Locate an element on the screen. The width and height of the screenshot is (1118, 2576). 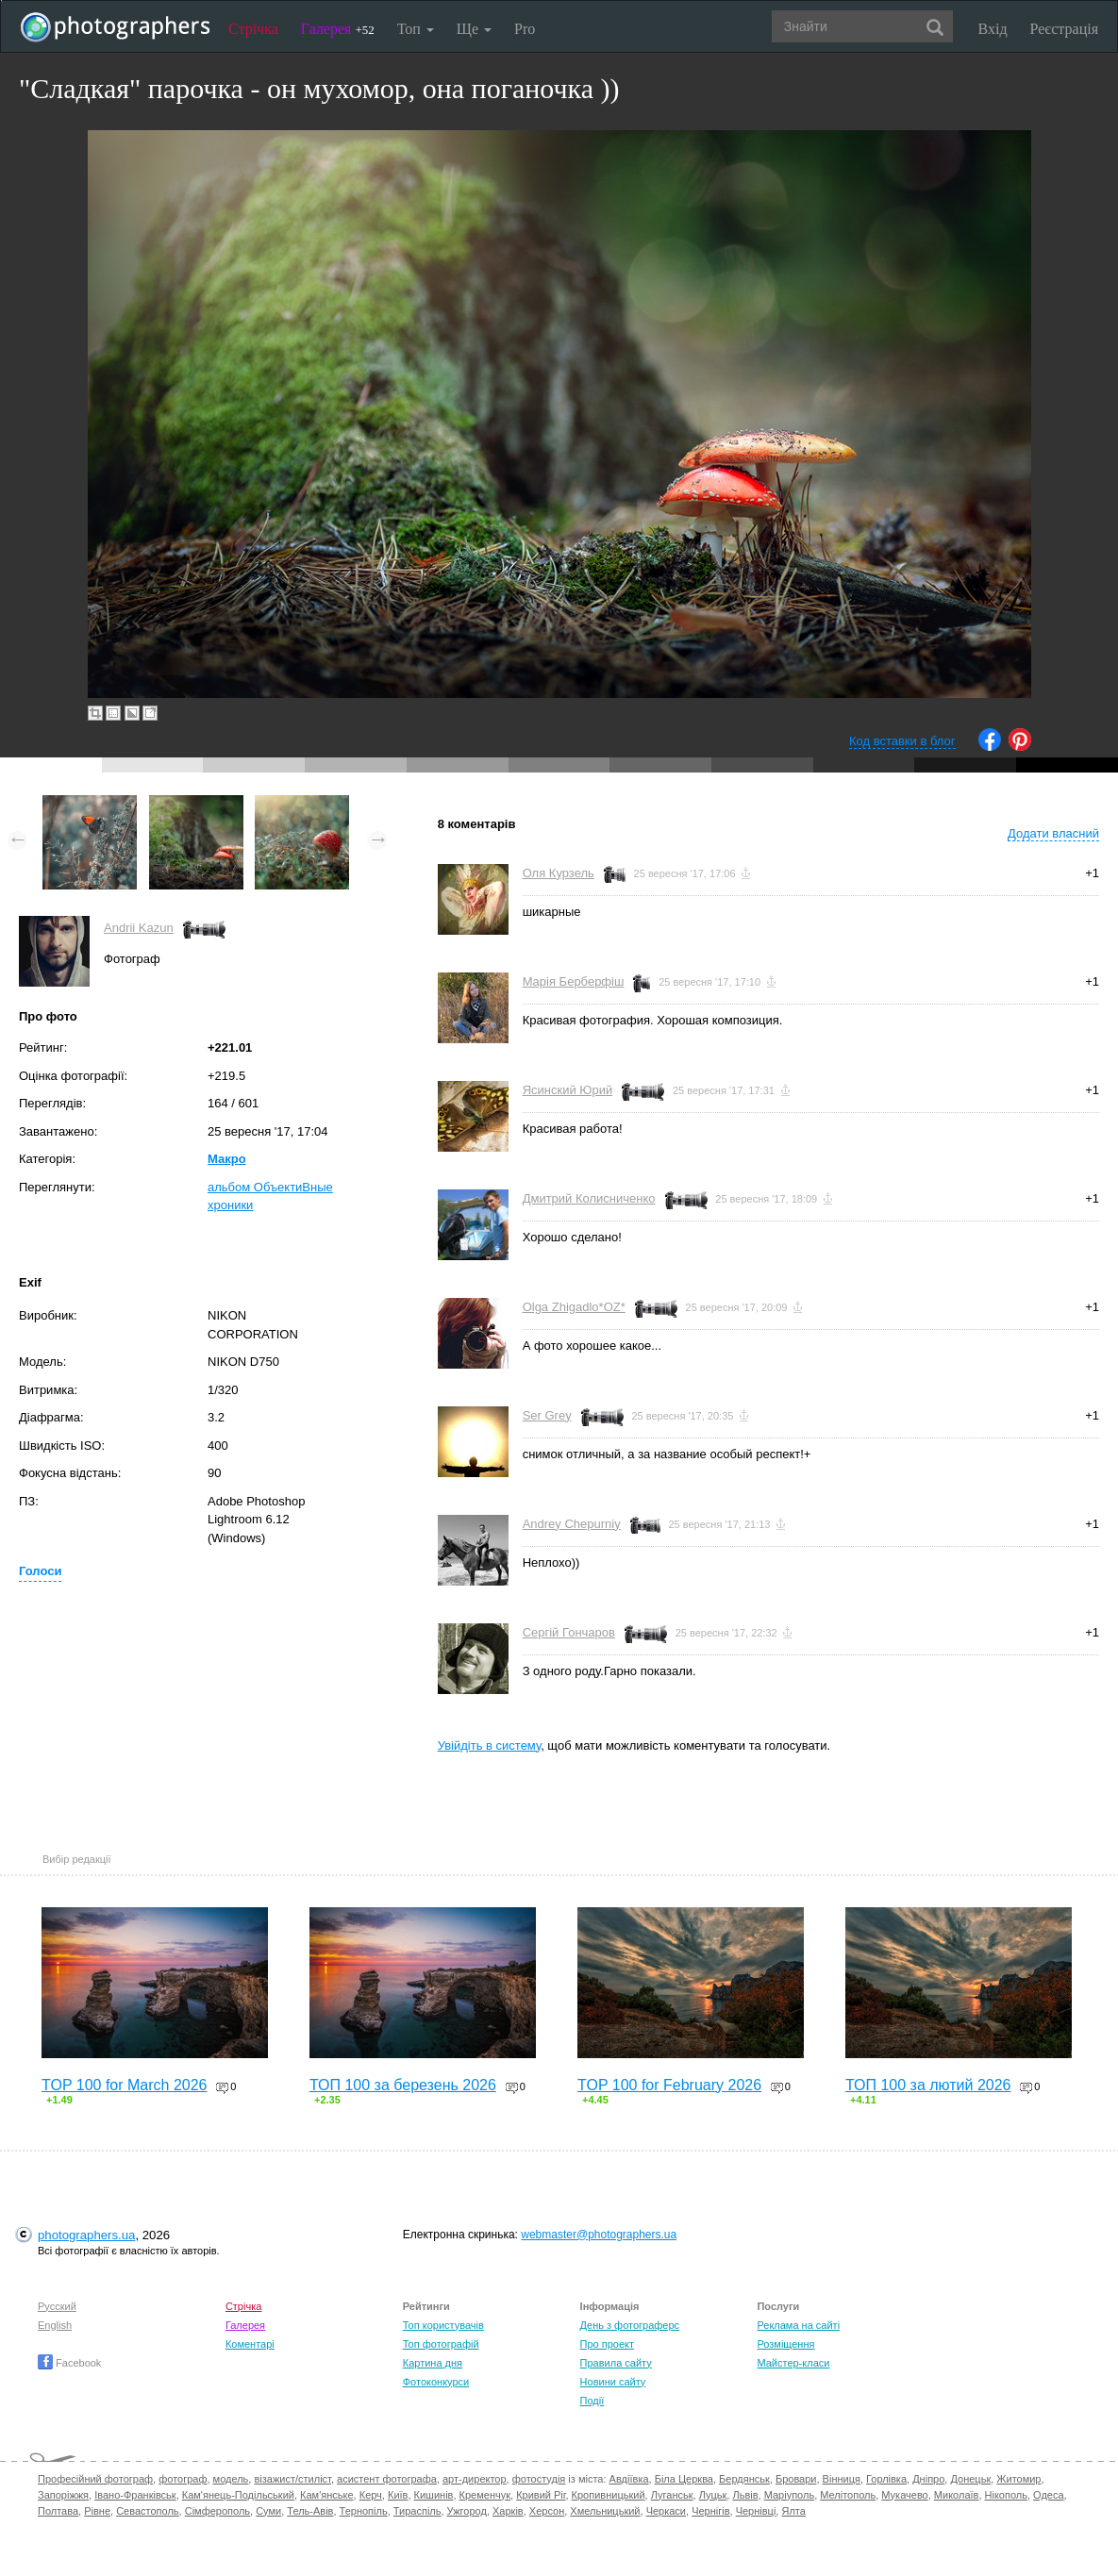
Херсон is located at coordinates (546, 2511).